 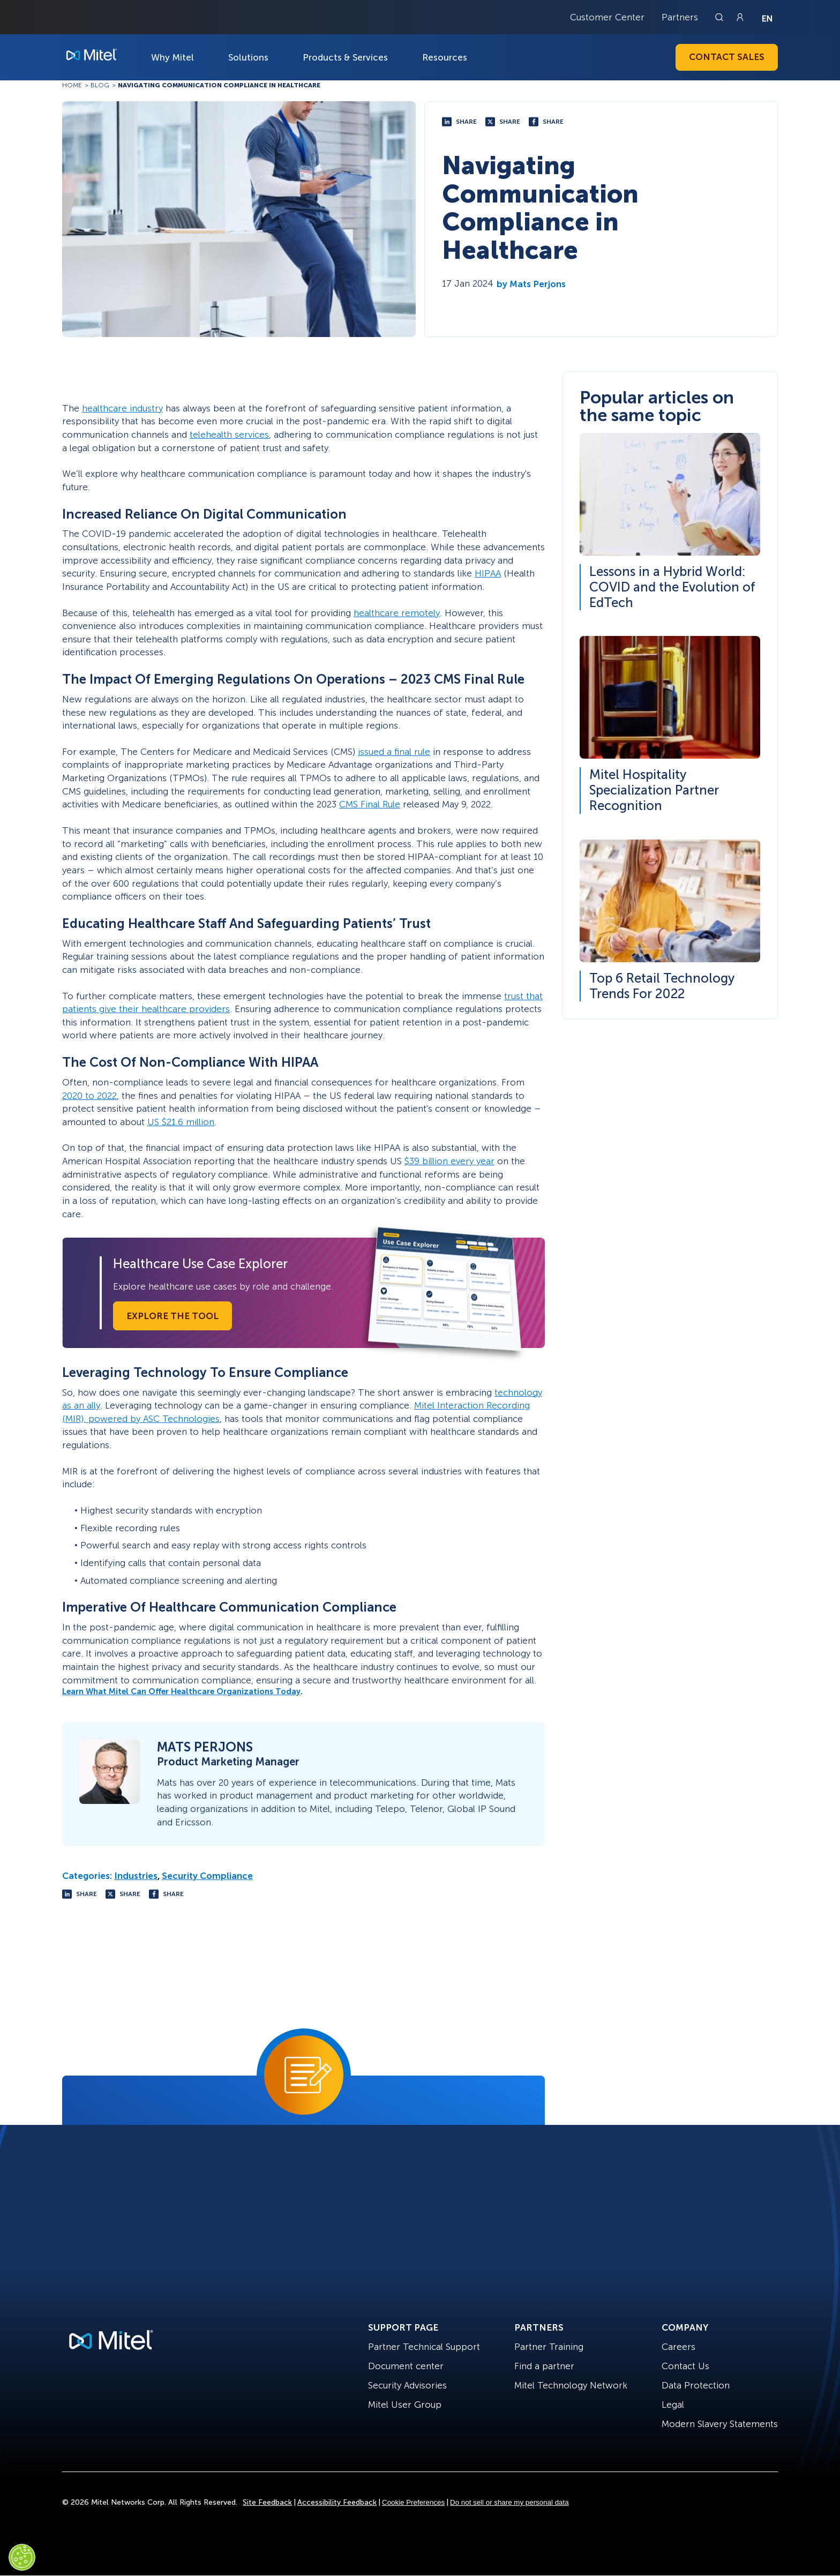 I want to click on Document center, so click(x=406, y=2366).